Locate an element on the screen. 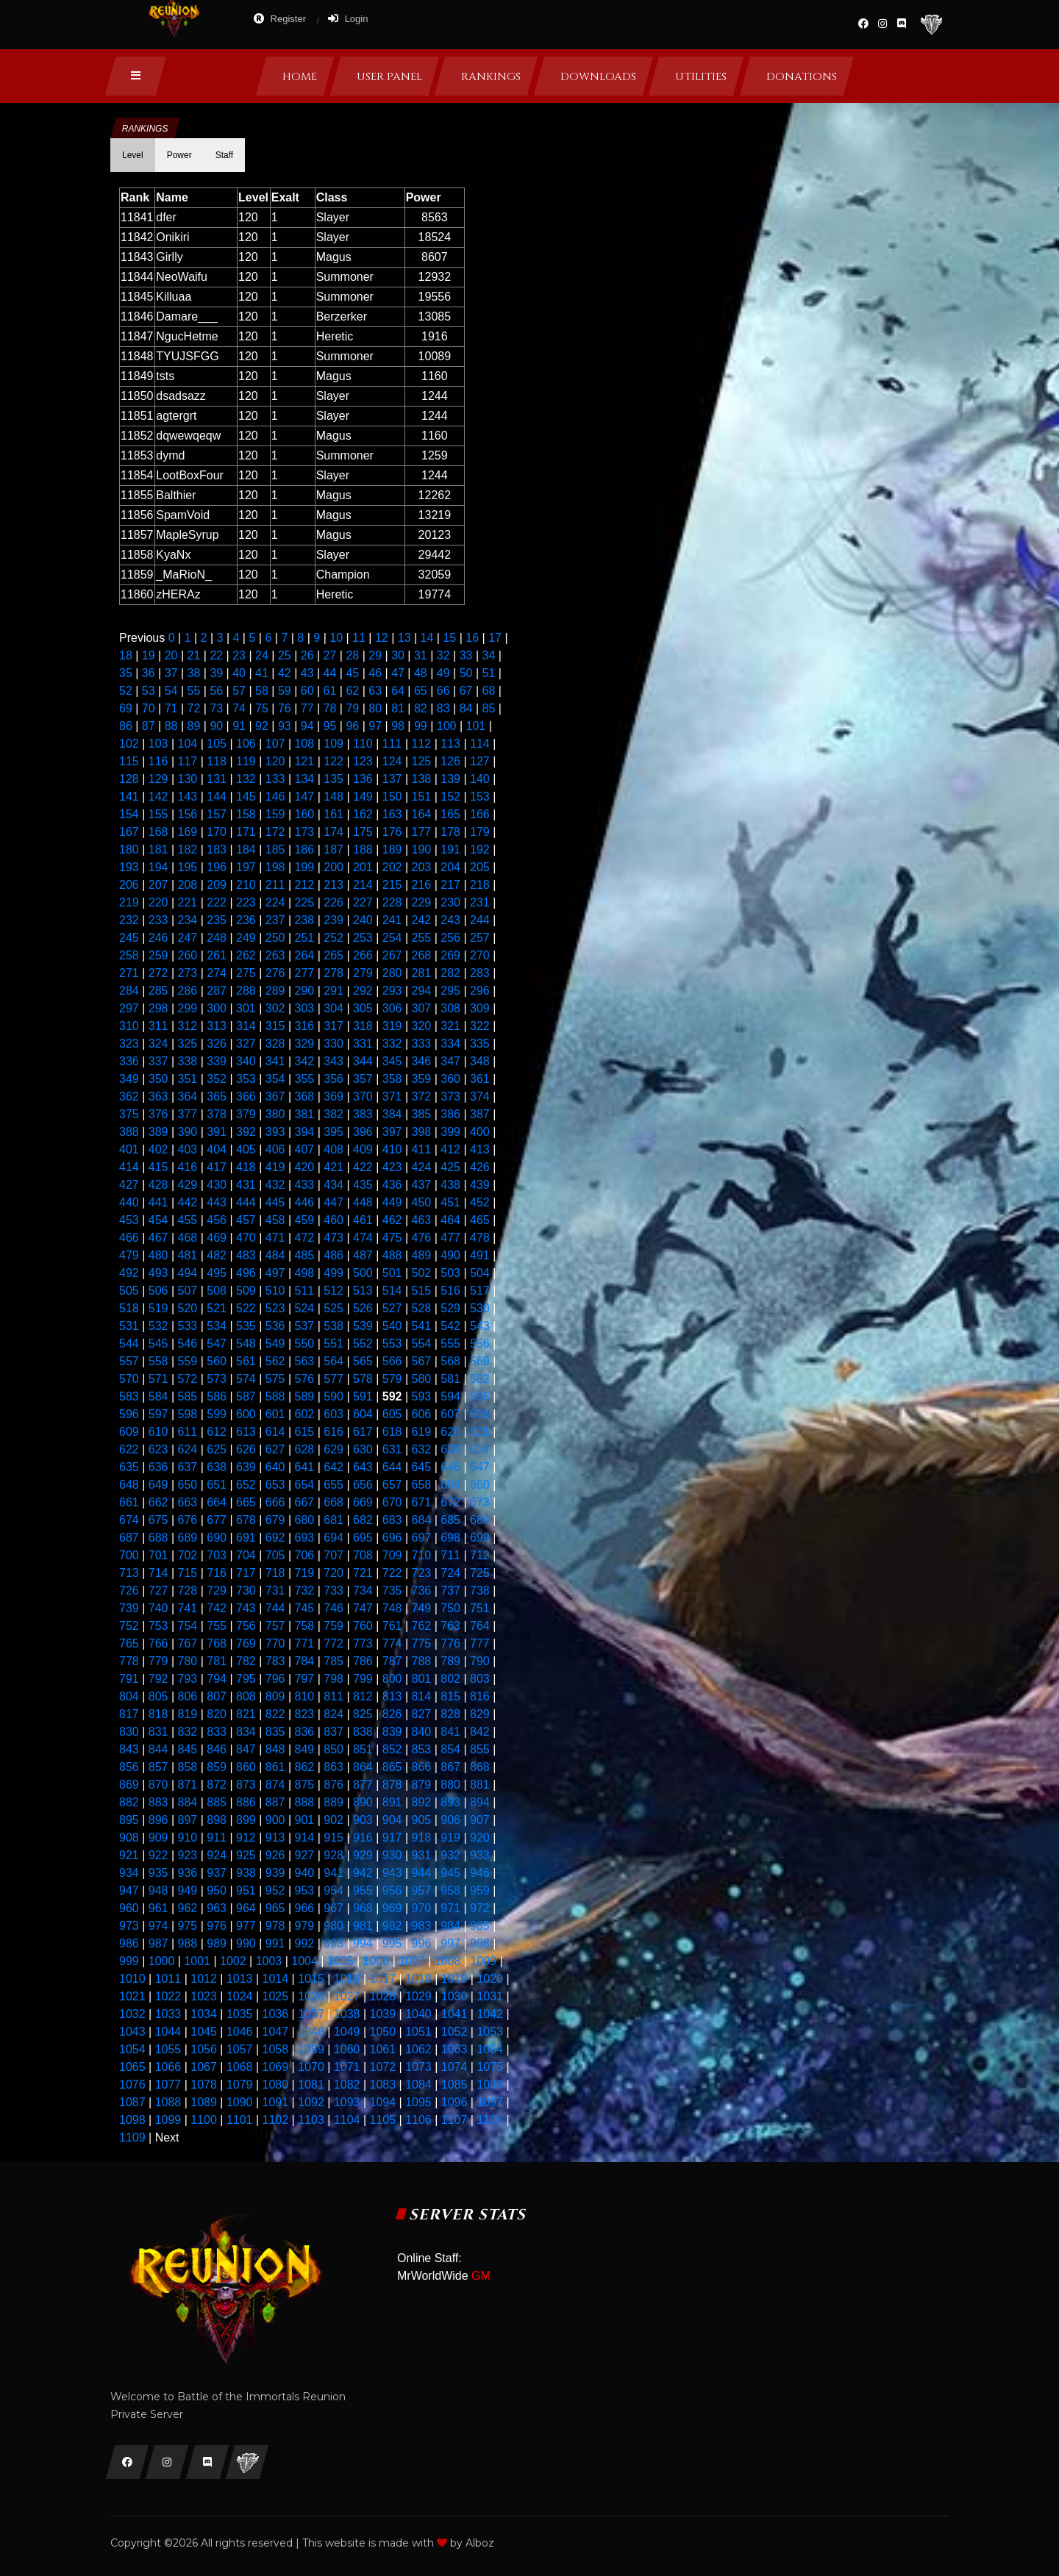  972 is located at coordinates (480, 1908).